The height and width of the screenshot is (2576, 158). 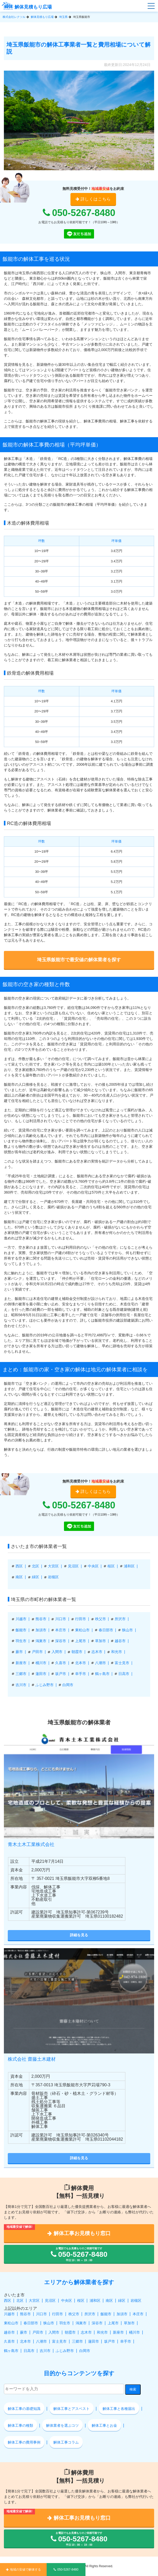 What do you see at coordinates (79, 212) in the screenshot?
I see `050-5267-8480` at bounding box center [79, 212].